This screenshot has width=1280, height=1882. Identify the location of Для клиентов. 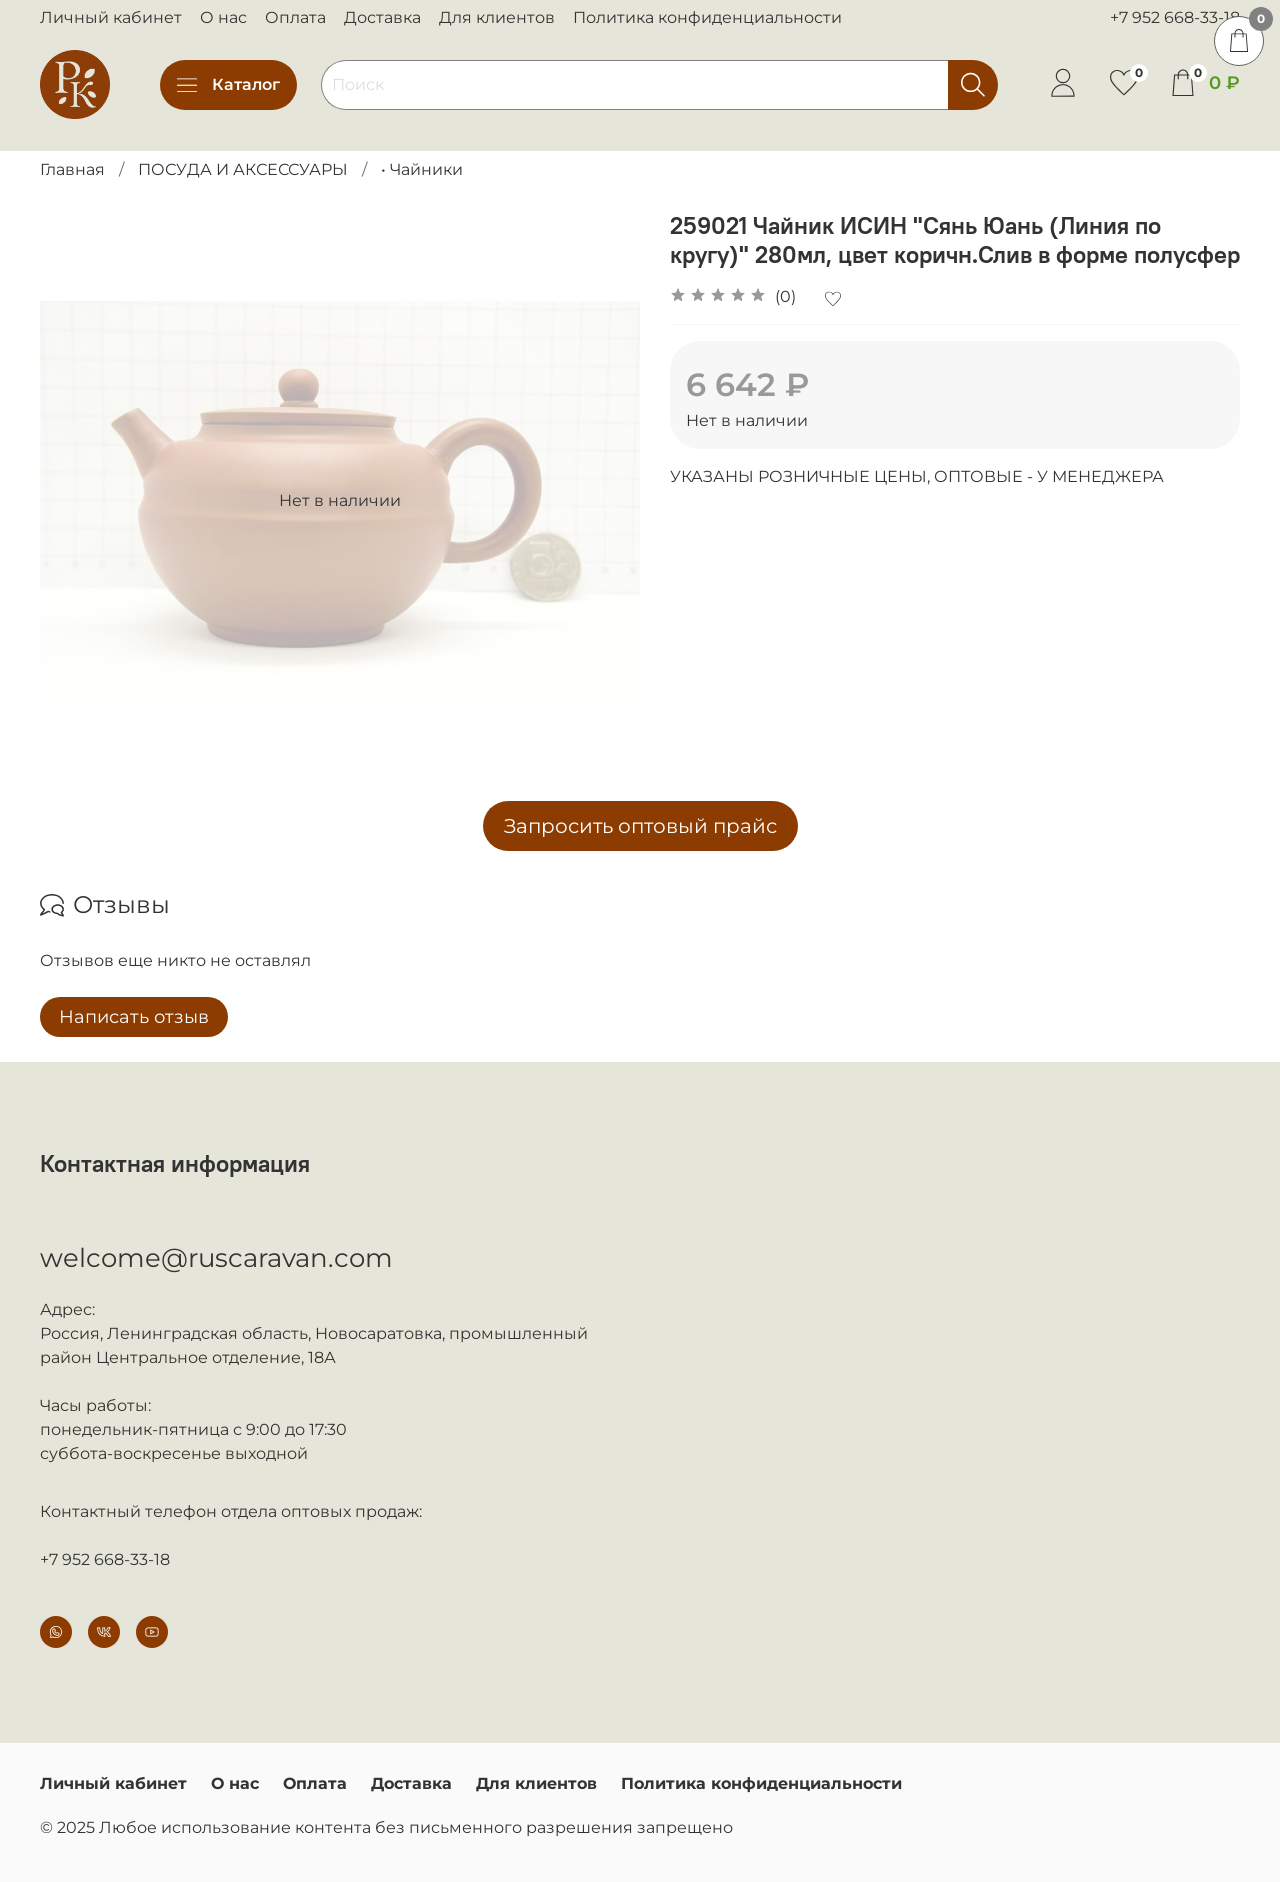
(497, 17).